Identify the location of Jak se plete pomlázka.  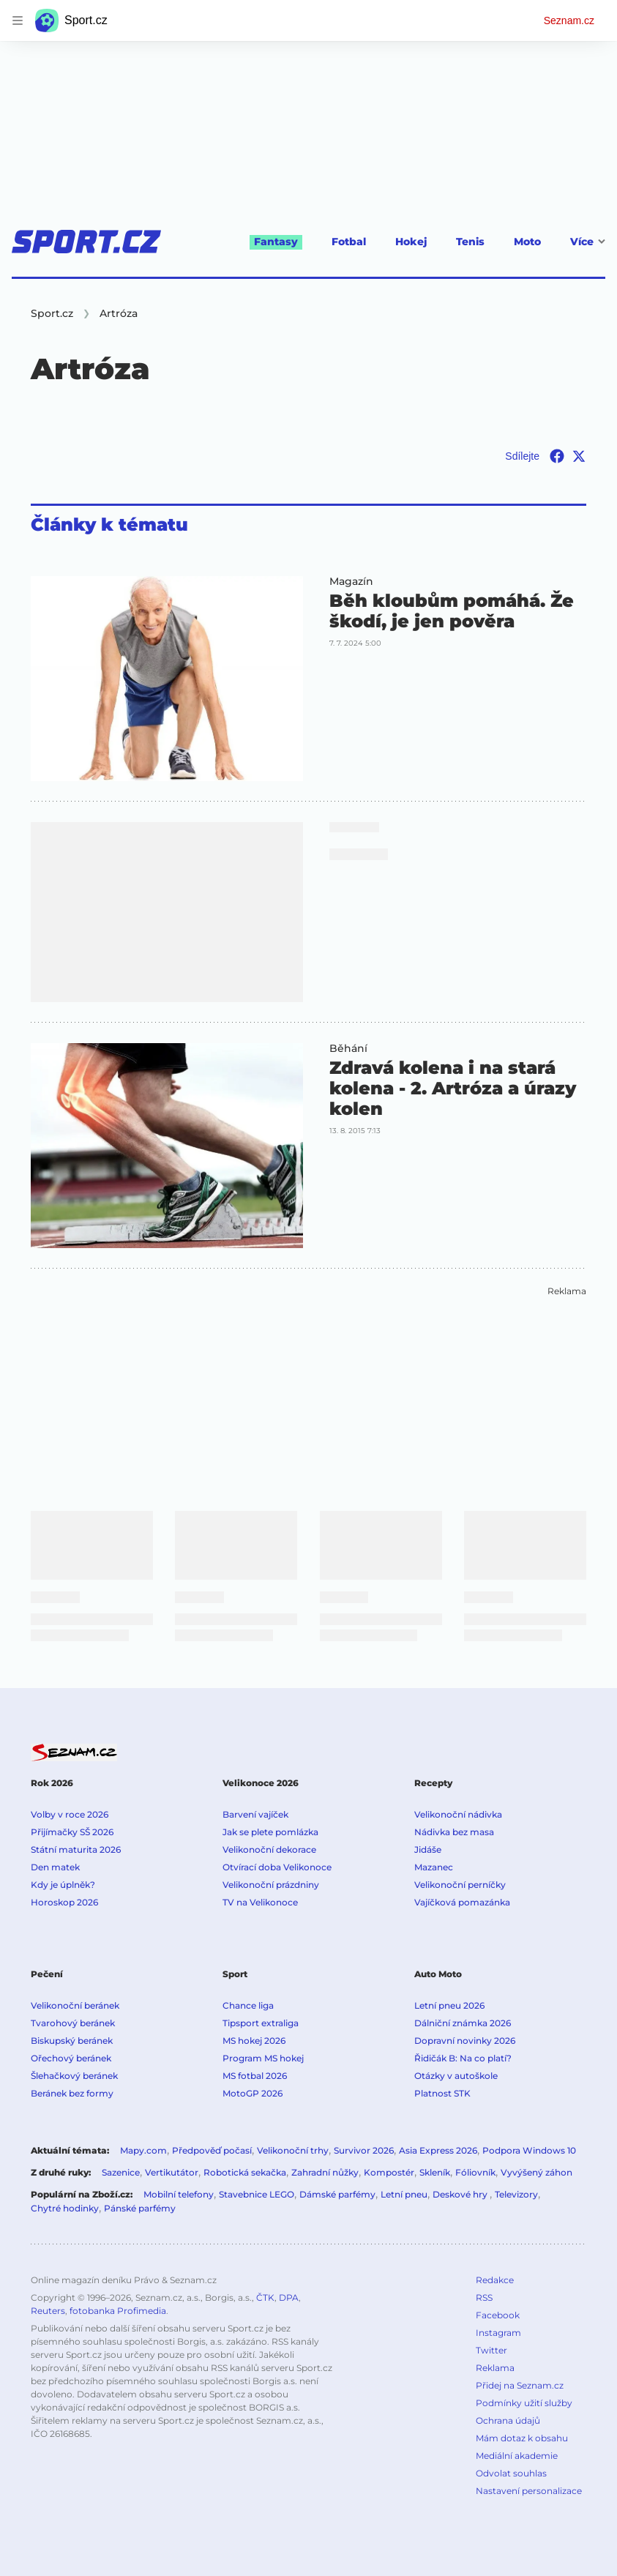
(270, 1831).